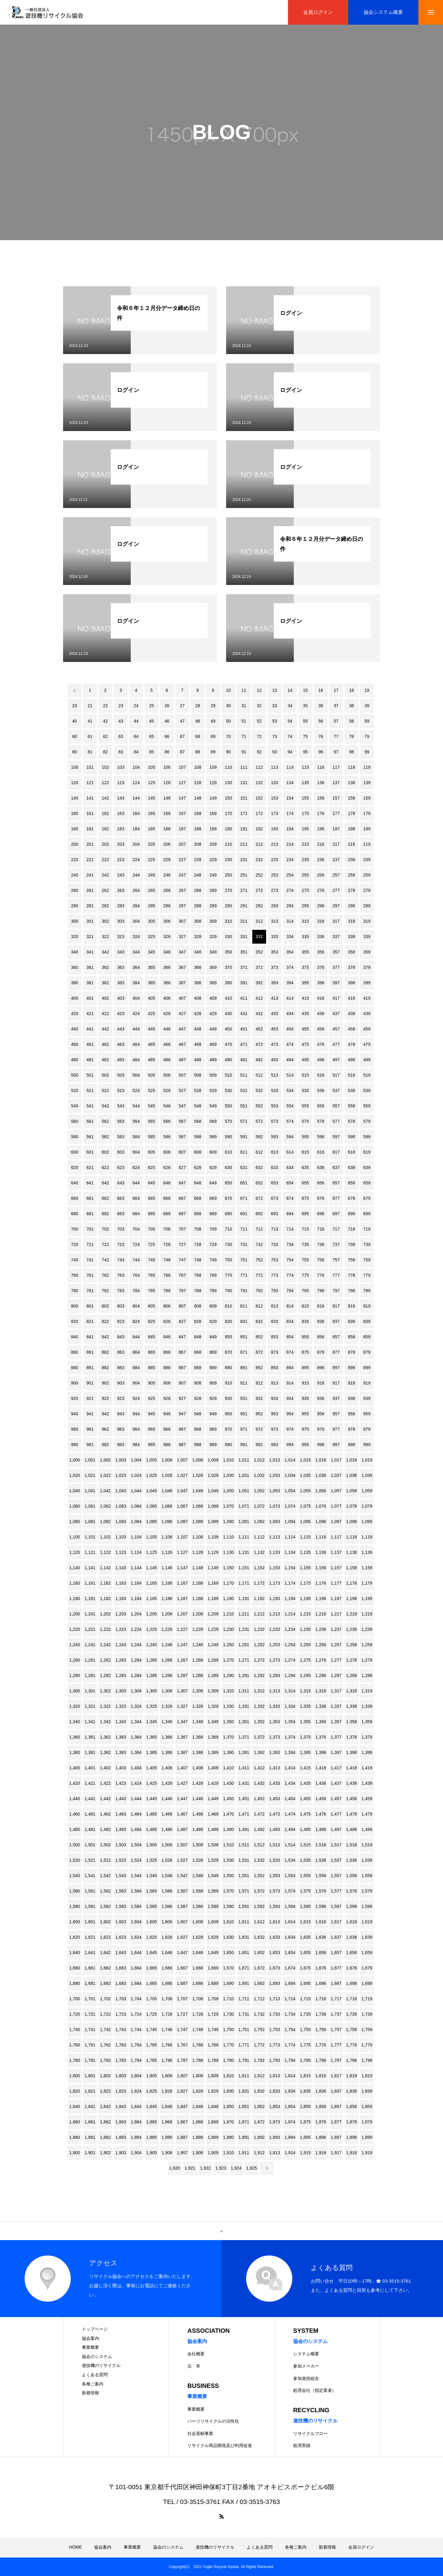 The width and height of the screenshot is (443, 2576). I want to click on 1,340, so click(74, 1721).